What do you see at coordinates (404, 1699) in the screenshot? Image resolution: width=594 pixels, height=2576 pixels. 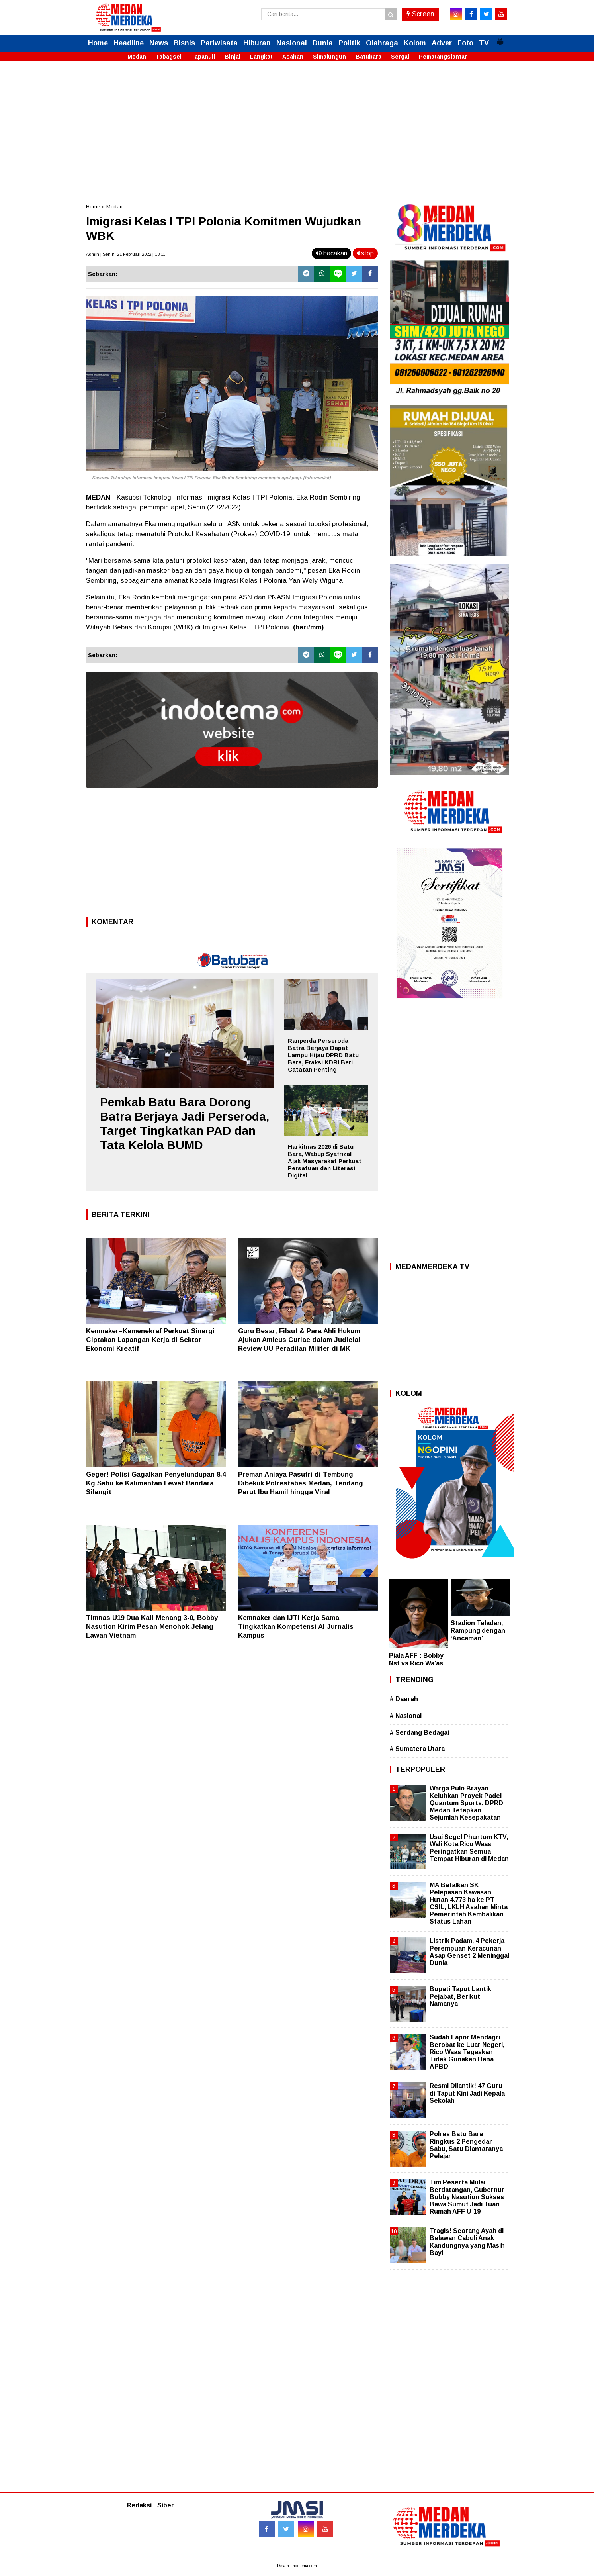 I see `# Daerah` at bounding box center [404, 1699].